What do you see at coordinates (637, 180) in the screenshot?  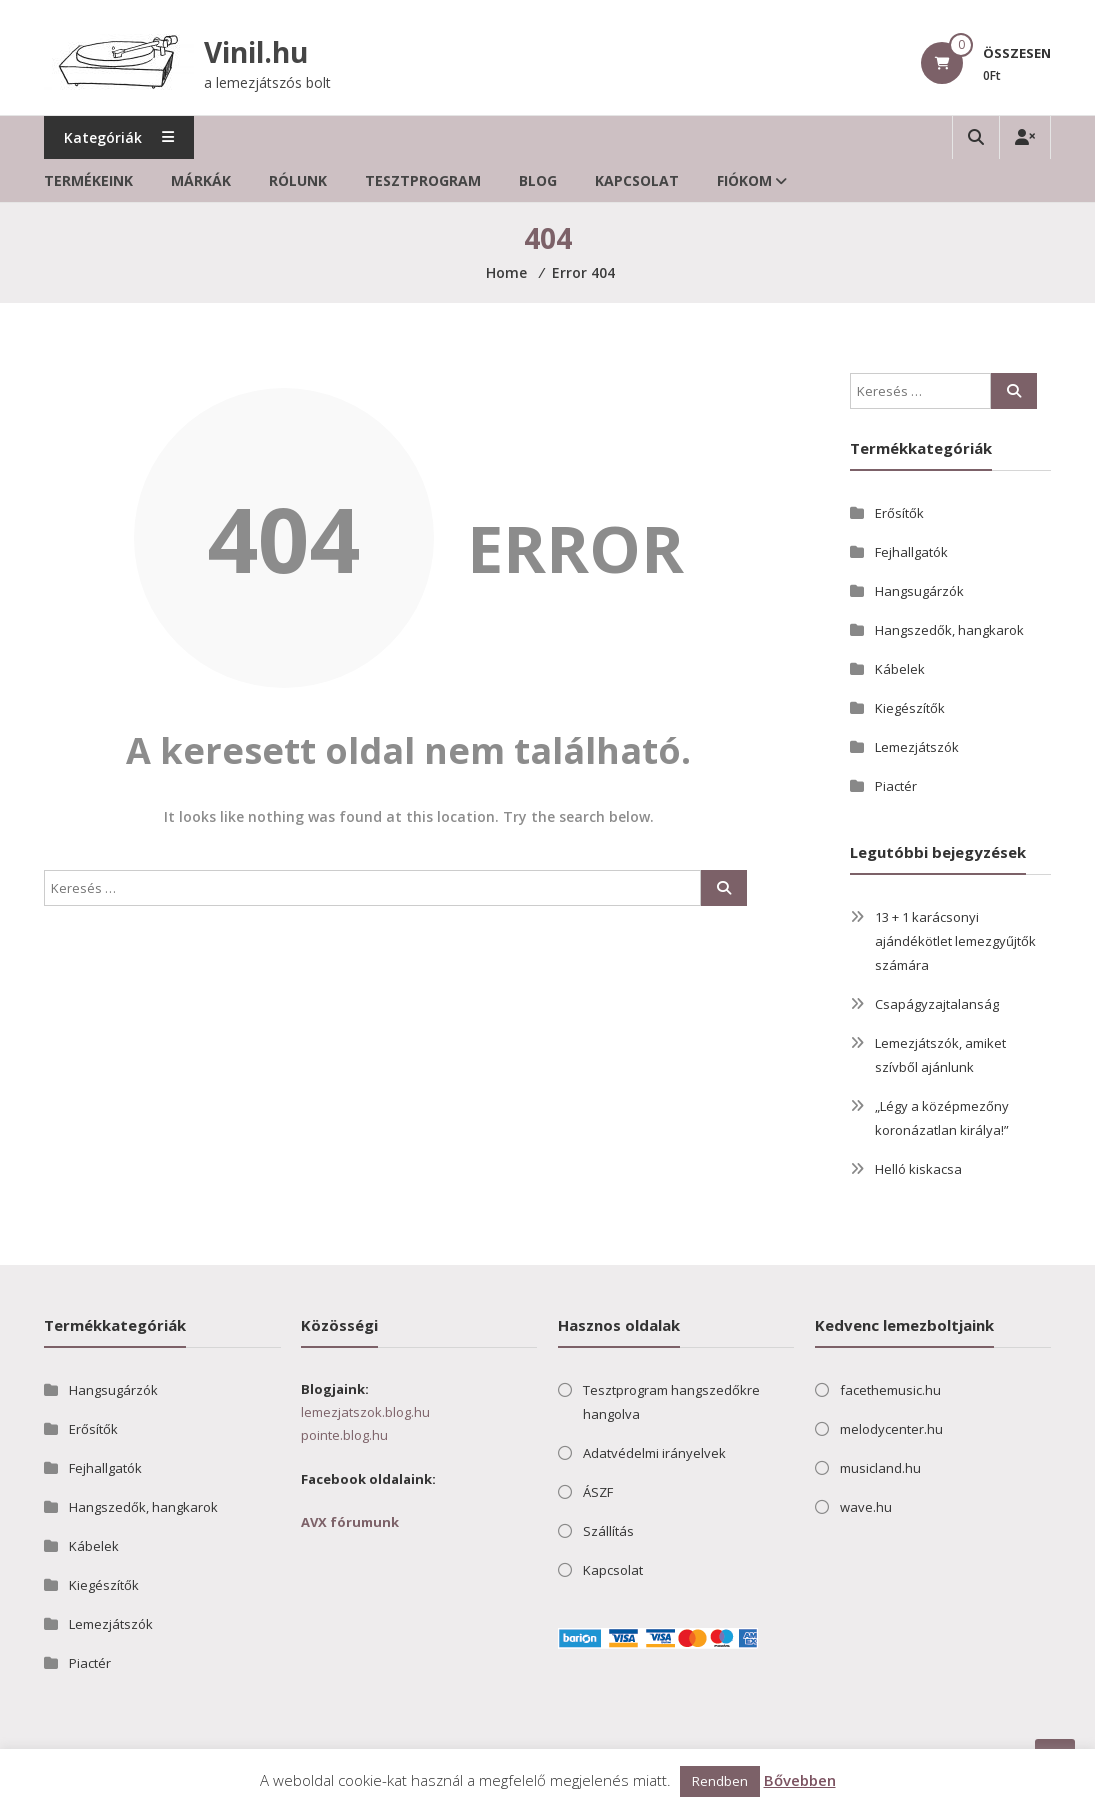 I see `Kapcsolat` at bounding box center [637, 180].